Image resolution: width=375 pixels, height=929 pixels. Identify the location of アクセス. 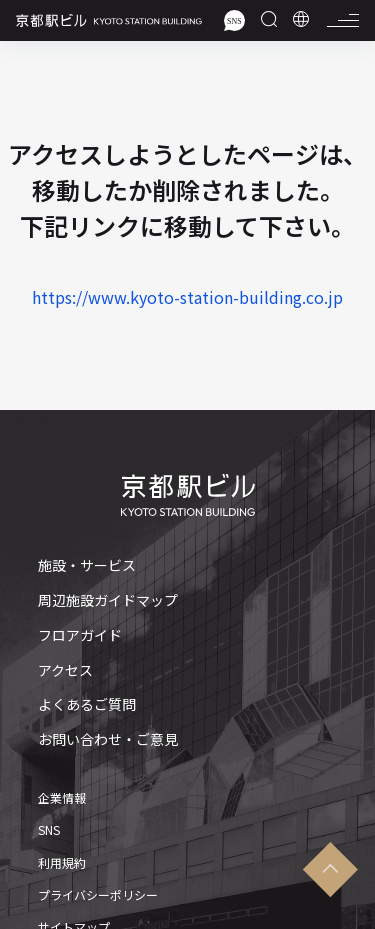
(65, 670).